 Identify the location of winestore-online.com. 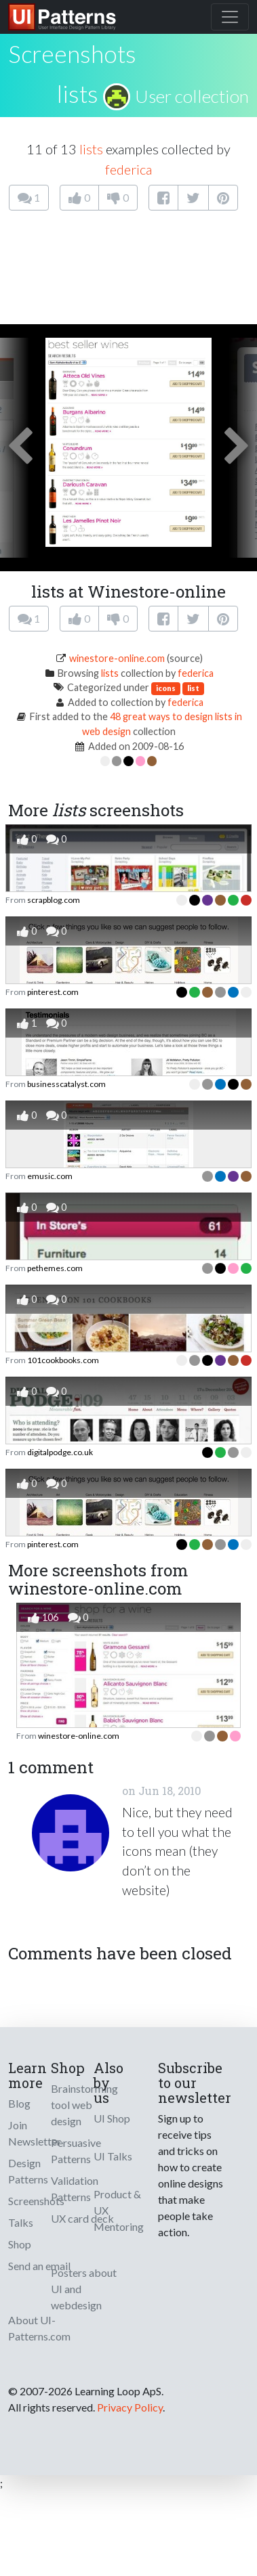
(117, 658).